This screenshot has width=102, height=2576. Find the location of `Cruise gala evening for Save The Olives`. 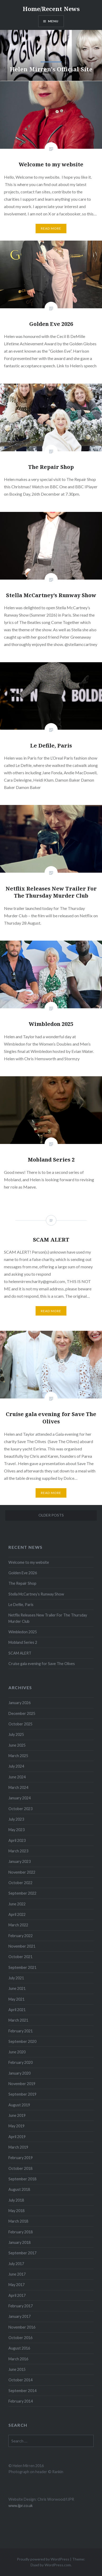

Cruise gala evening for Save The Olives is located at coordinates (41, 1663).